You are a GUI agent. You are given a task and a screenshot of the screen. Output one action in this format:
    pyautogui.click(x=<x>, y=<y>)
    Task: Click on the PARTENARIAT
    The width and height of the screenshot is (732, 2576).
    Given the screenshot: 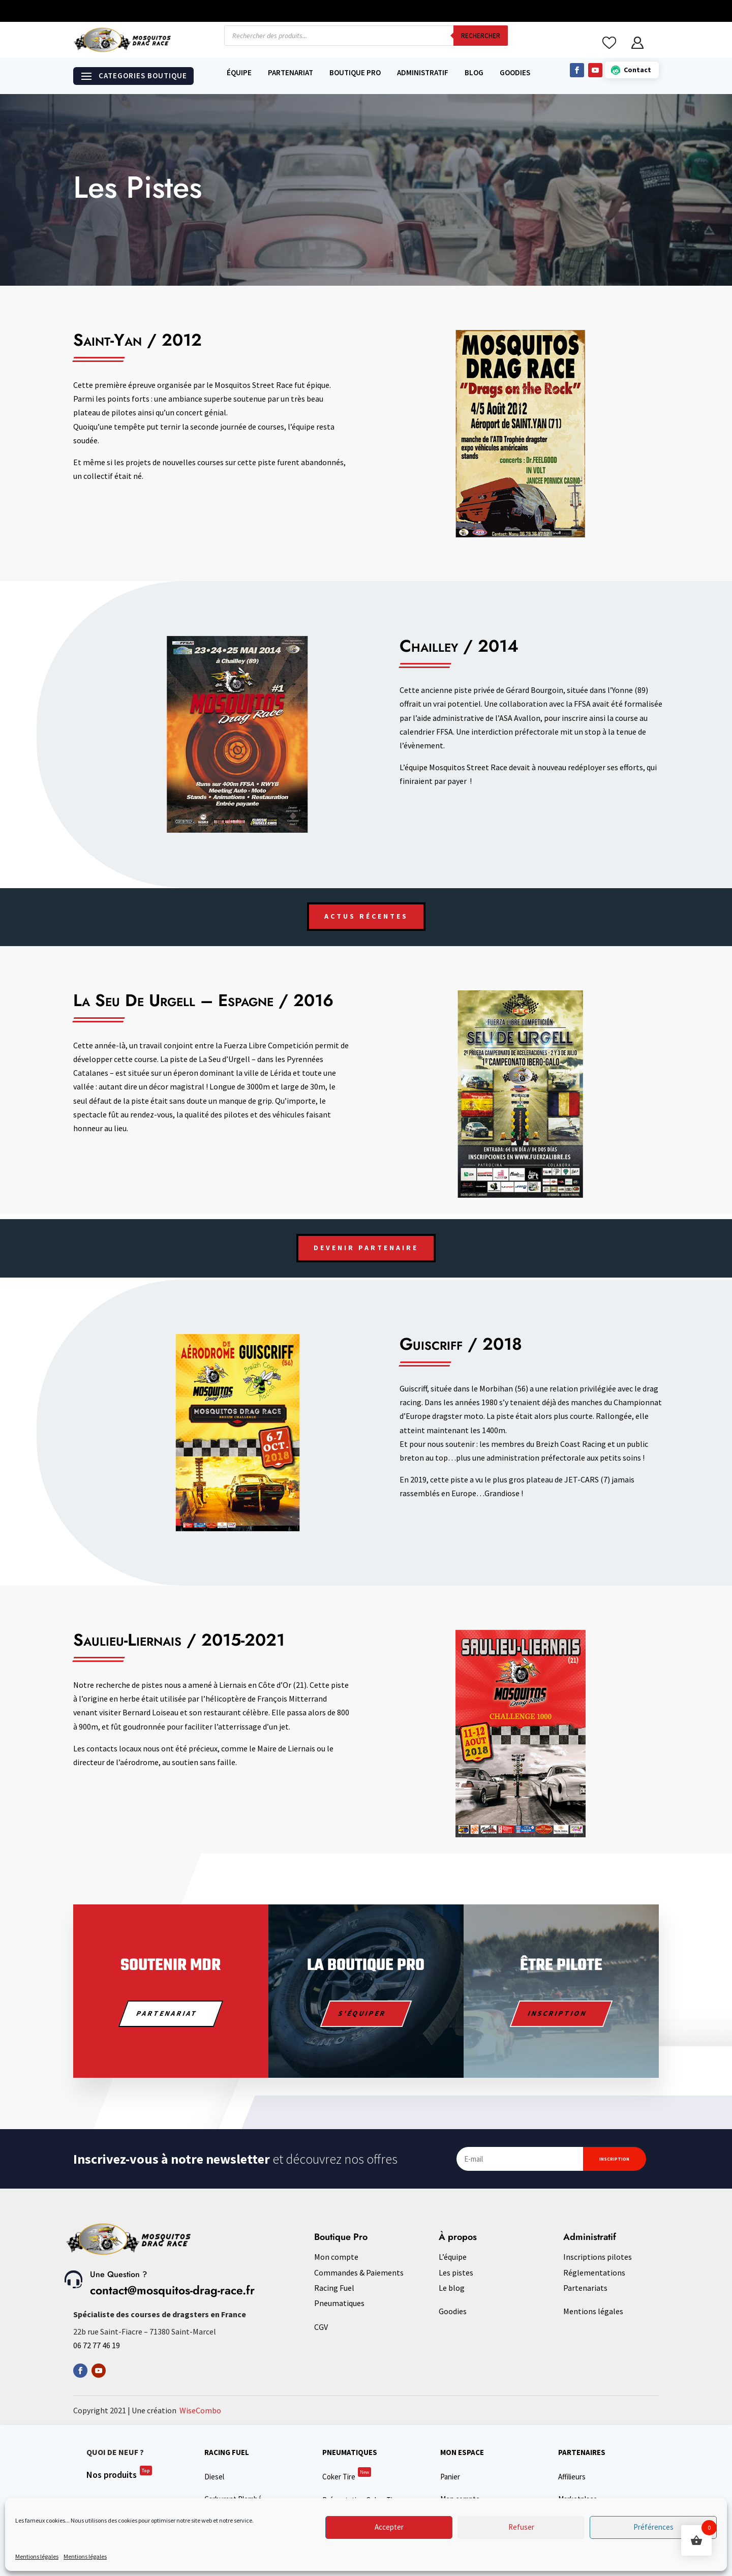 What is the action you would take?
    pyautogui.click(x=167, y=2013)
    